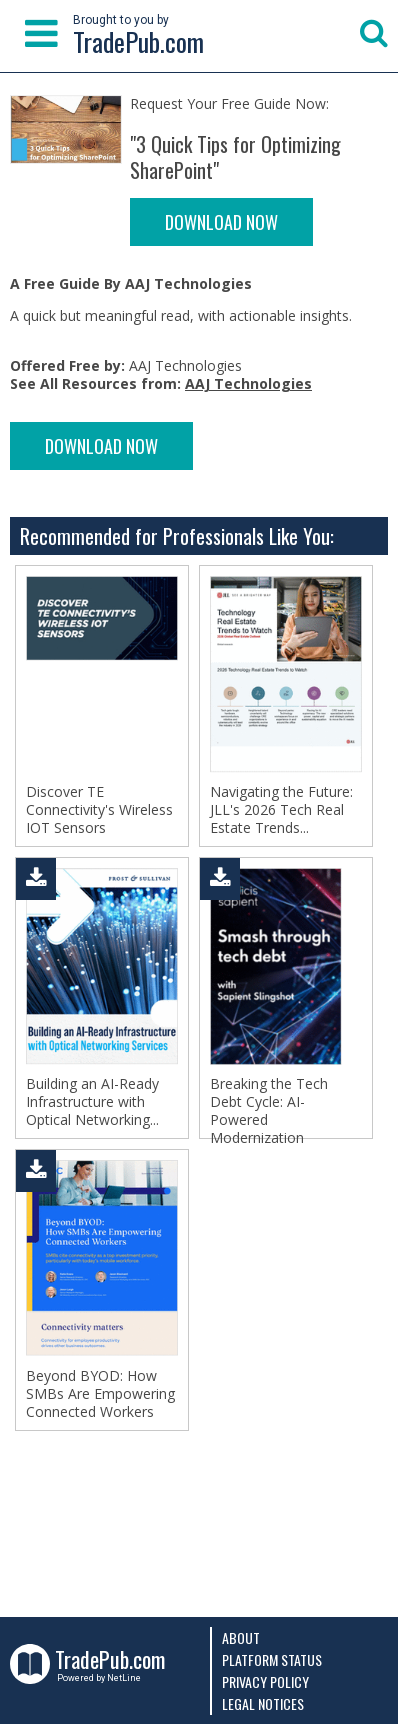  I want to click on AAJ Technologies, so click(248, 383).